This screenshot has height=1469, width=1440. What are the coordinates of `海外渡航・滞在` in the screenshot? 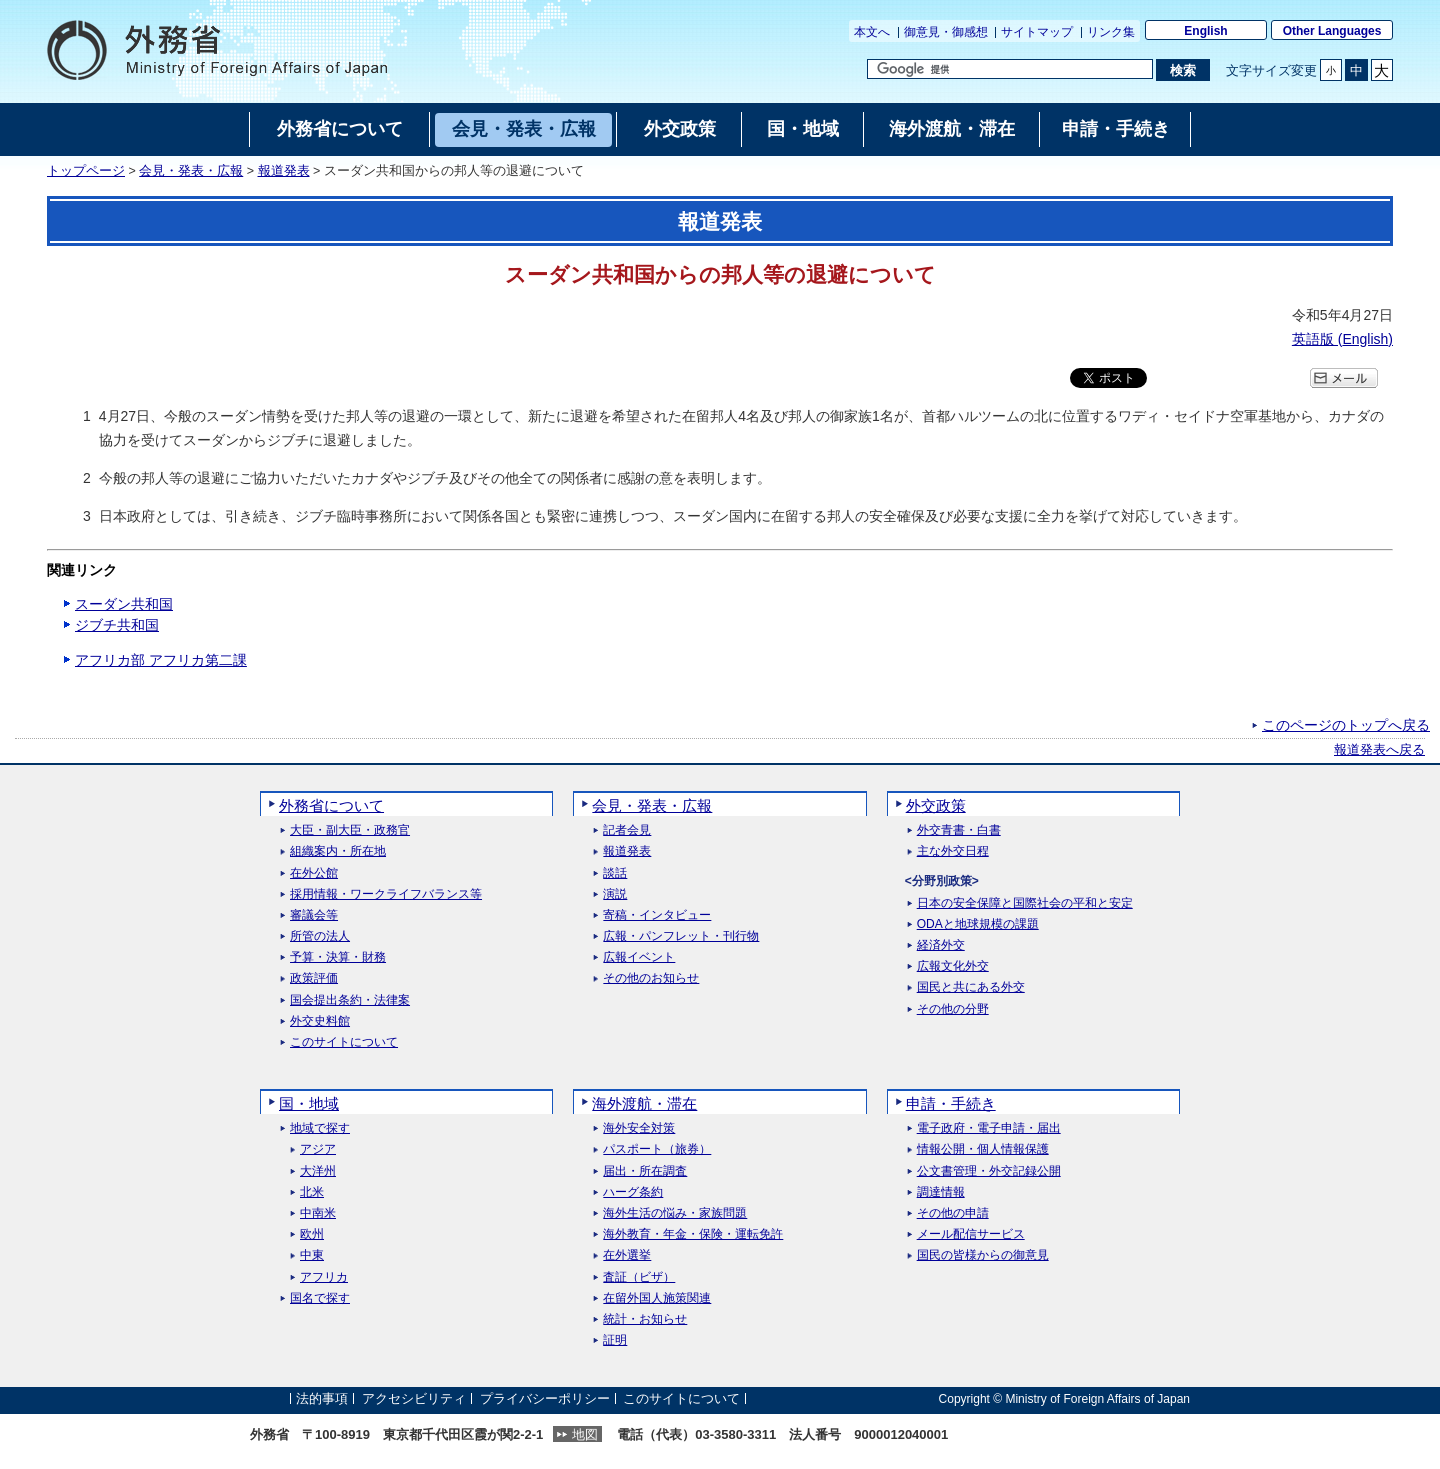 It's located at (644, 1103).